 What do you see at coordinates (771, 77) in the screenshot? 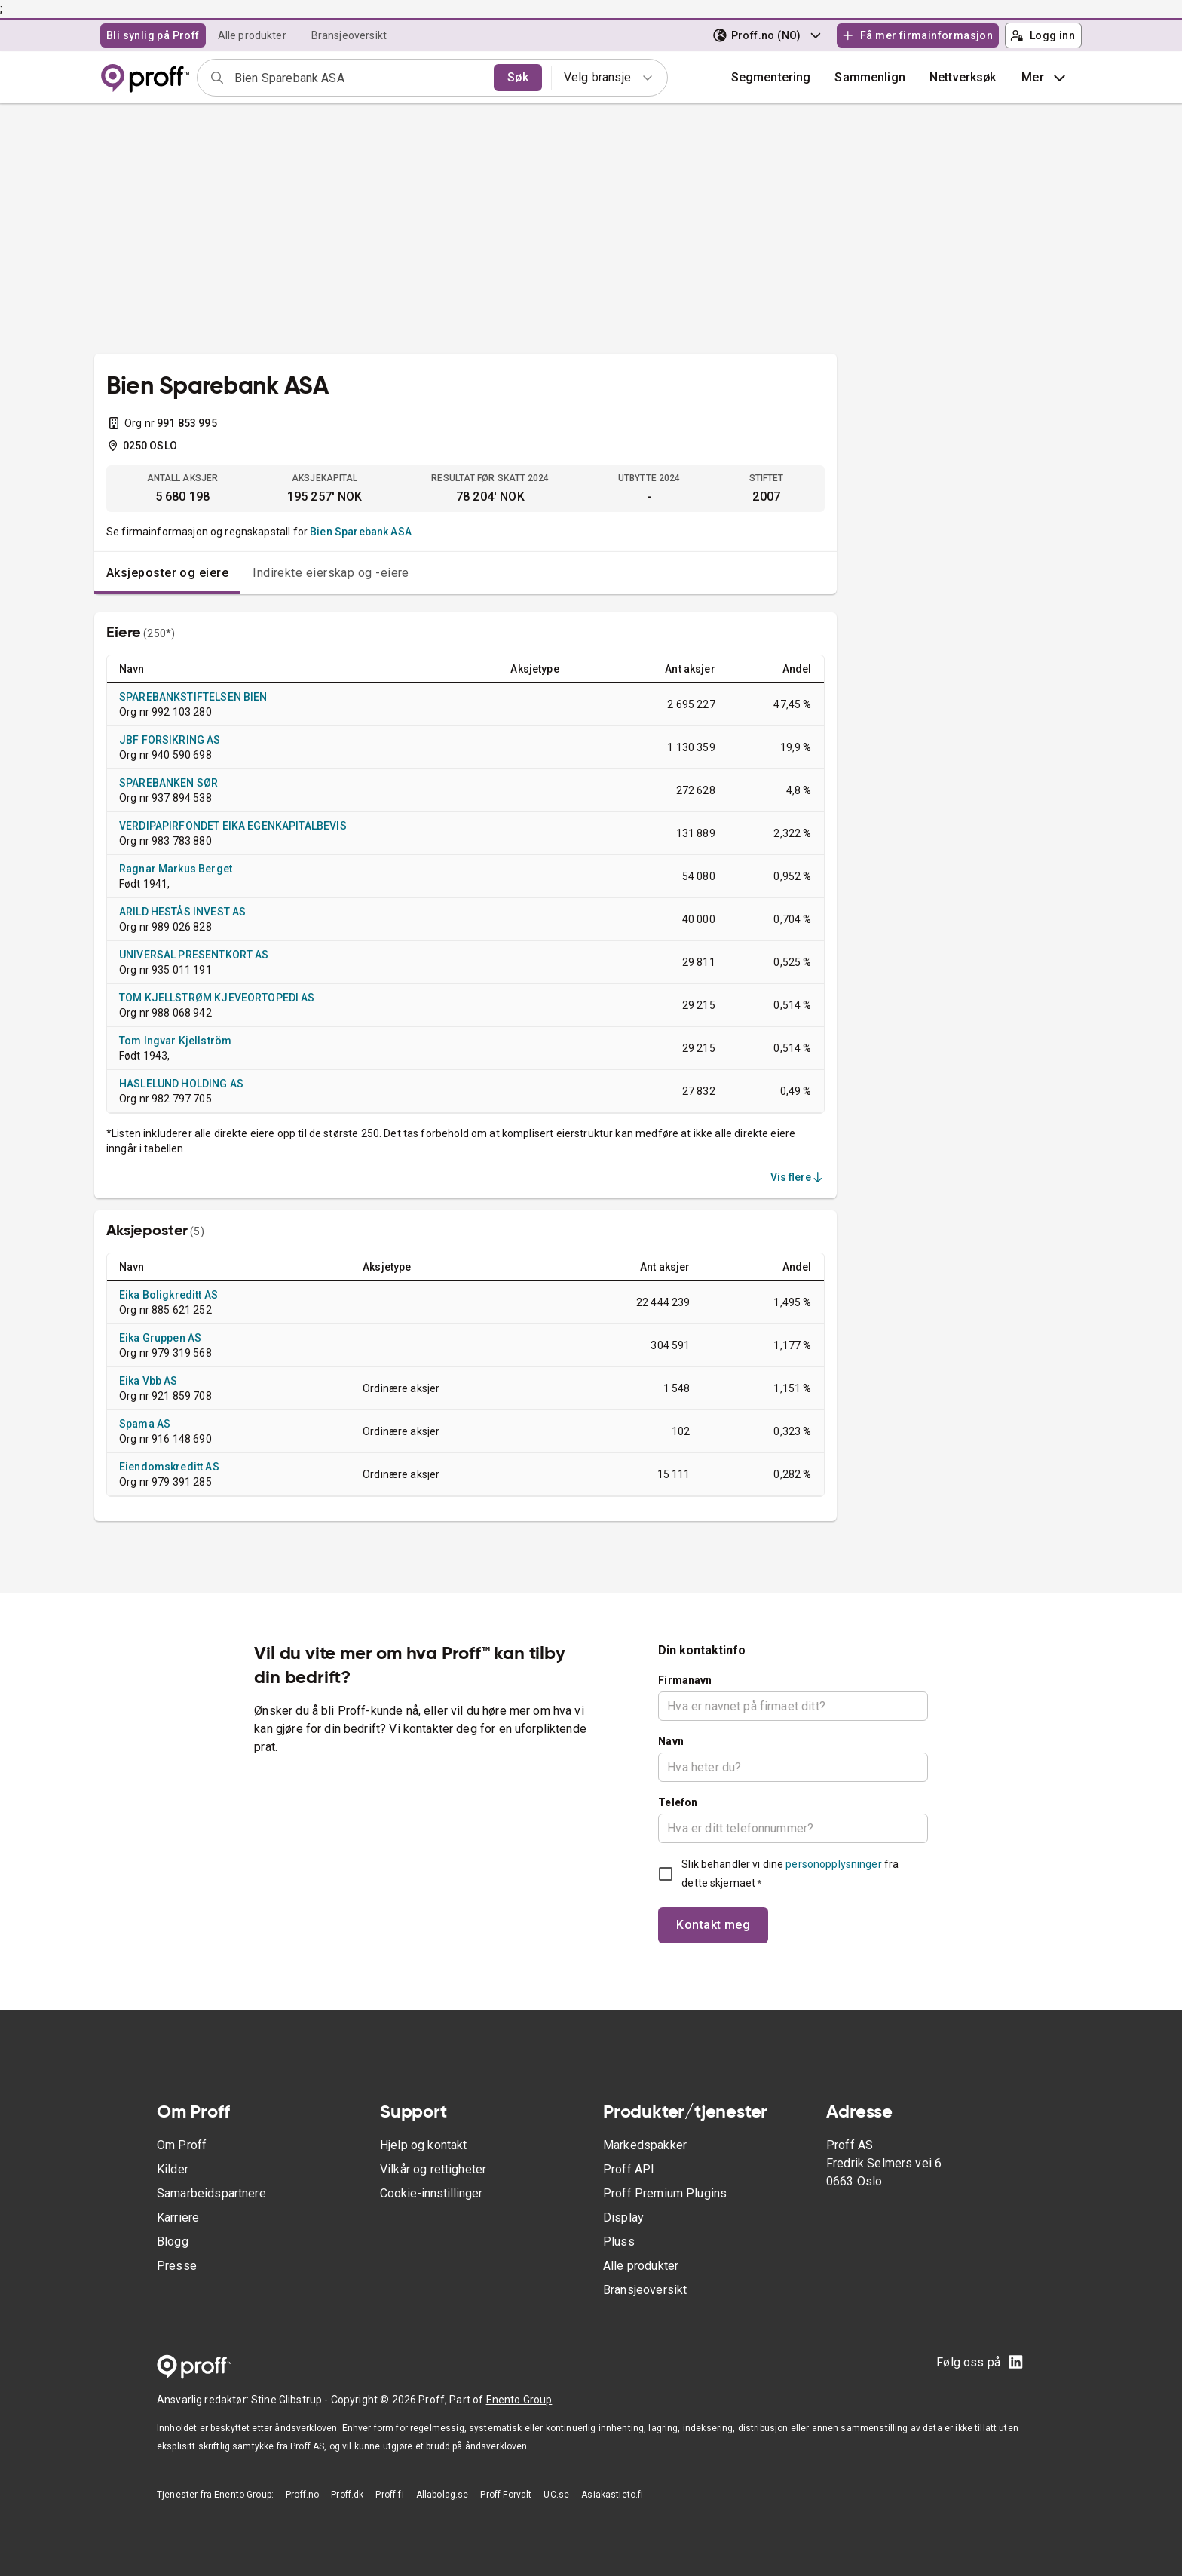
I see `Segmentering [button]` at bounding box center [771, 77].